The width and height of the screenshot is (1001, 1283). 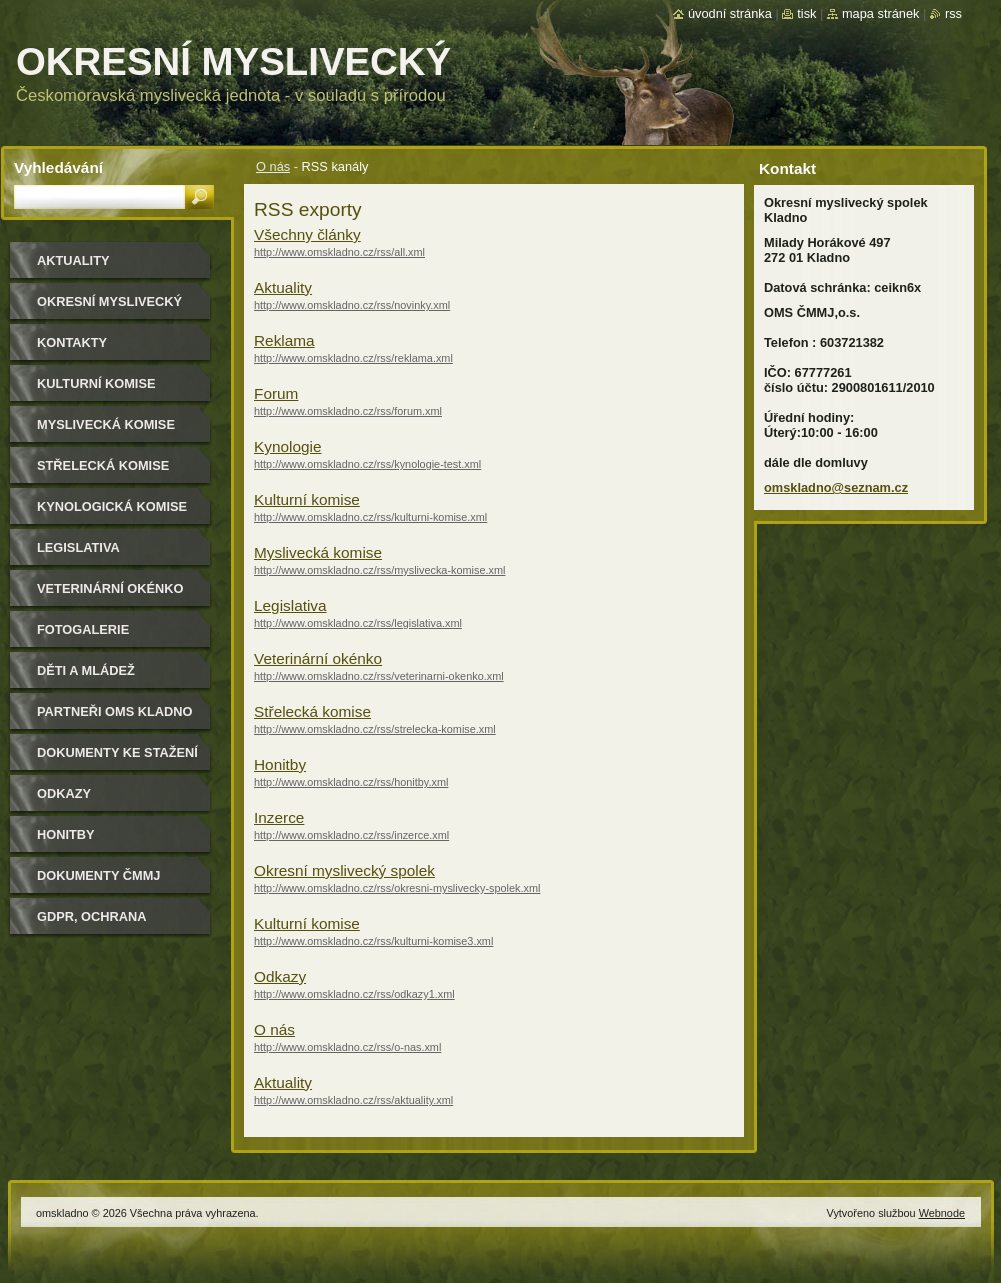 I want to click on Fotogalerie, so click(x=83, y=629).